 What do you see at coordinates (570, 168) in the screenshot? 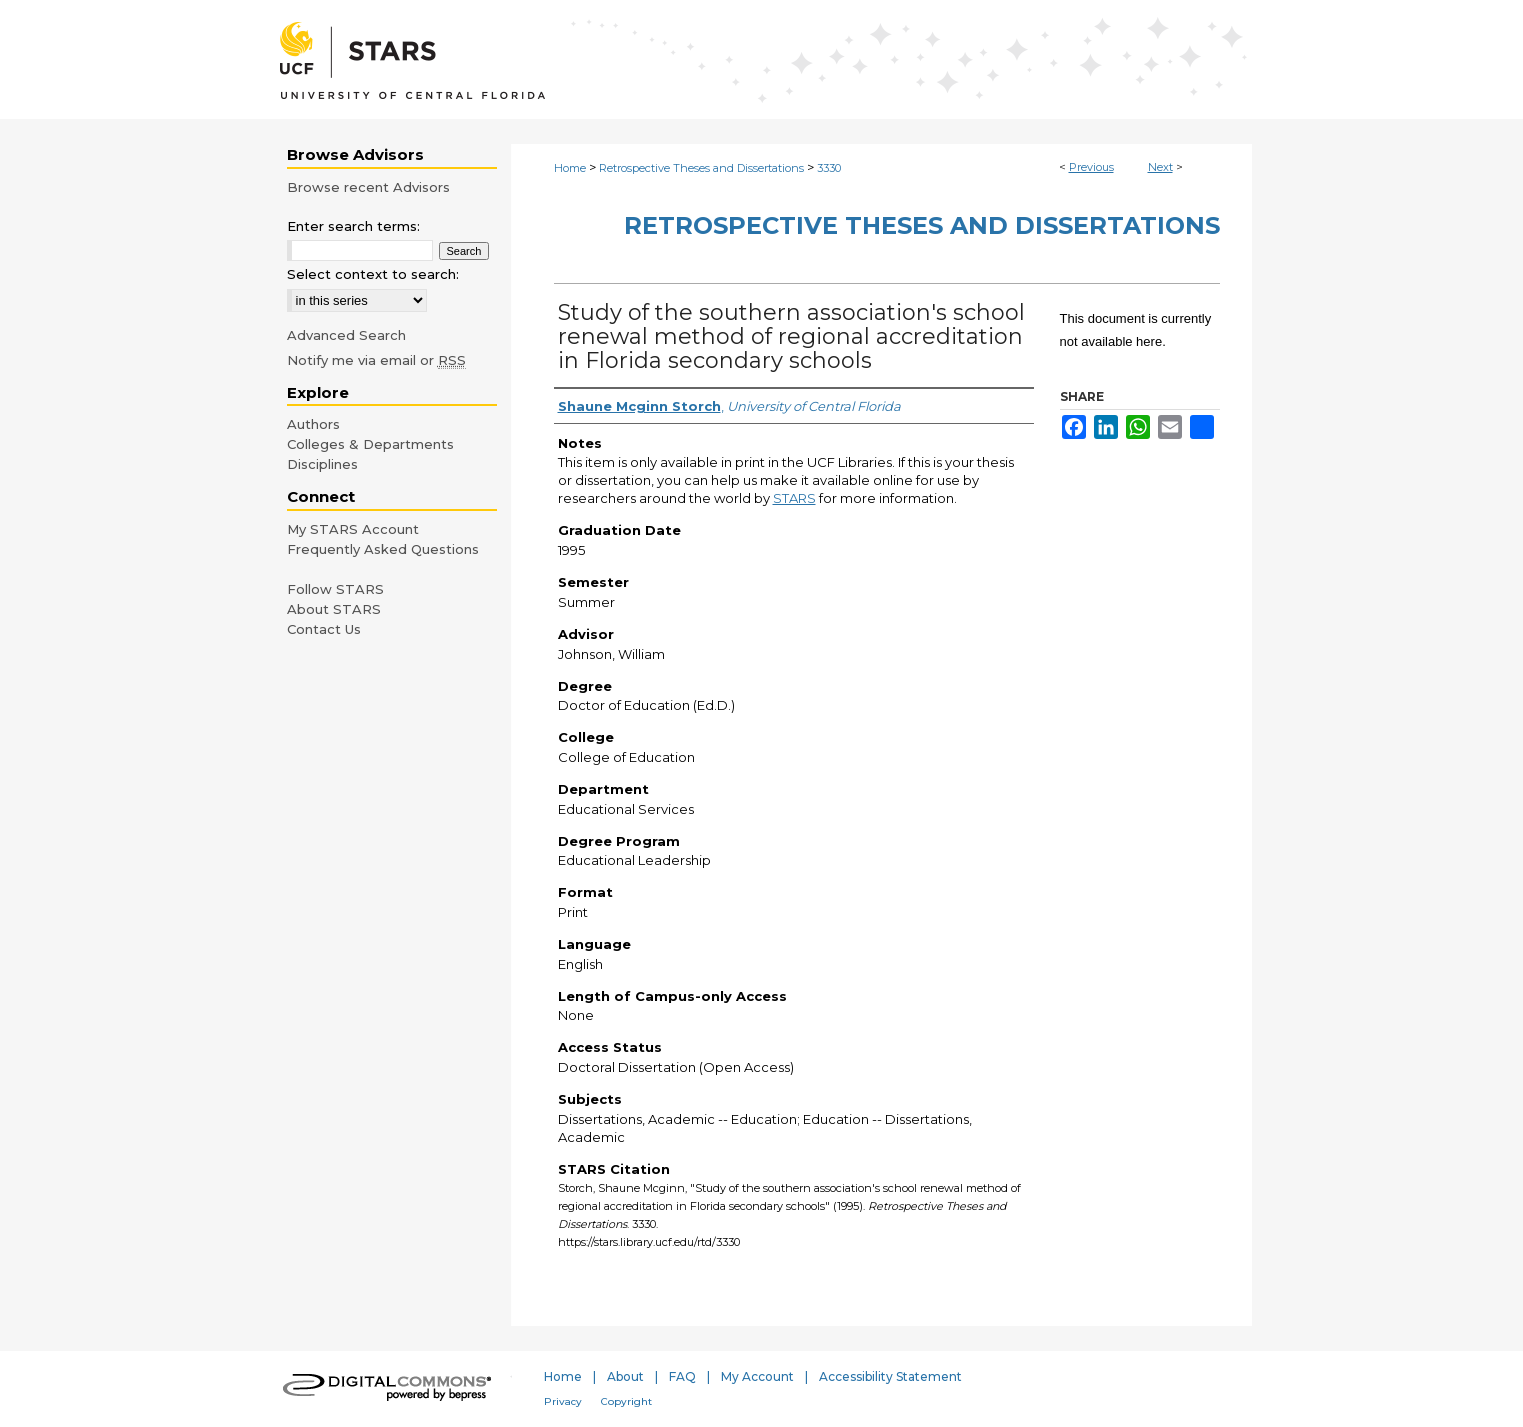
I see `Home` at bounding box center [570, 168].